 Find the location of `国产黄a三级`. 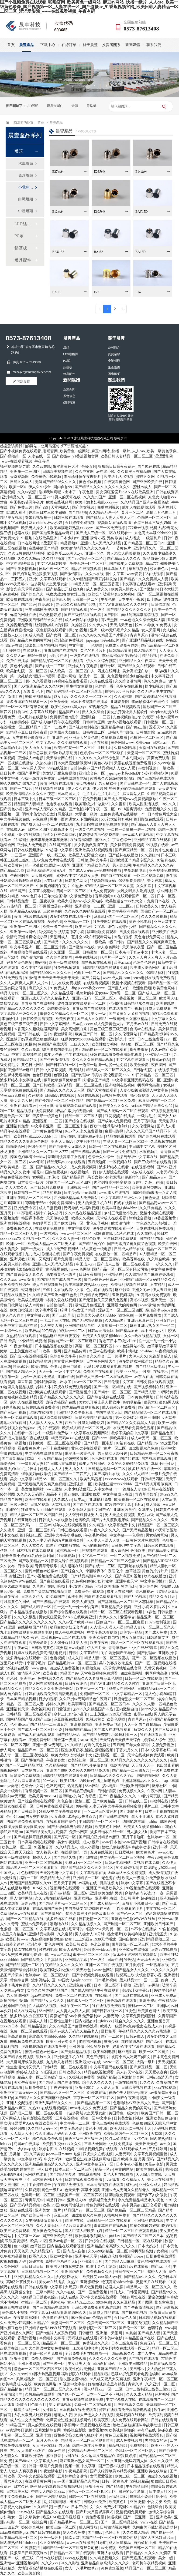

国产黄a三级 is located at coordinates (136, 727).